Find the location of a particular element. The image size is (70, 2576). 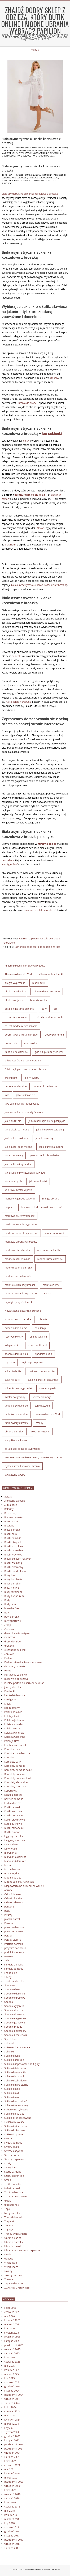

jakie koszule są is located at coordinates (52, 150).